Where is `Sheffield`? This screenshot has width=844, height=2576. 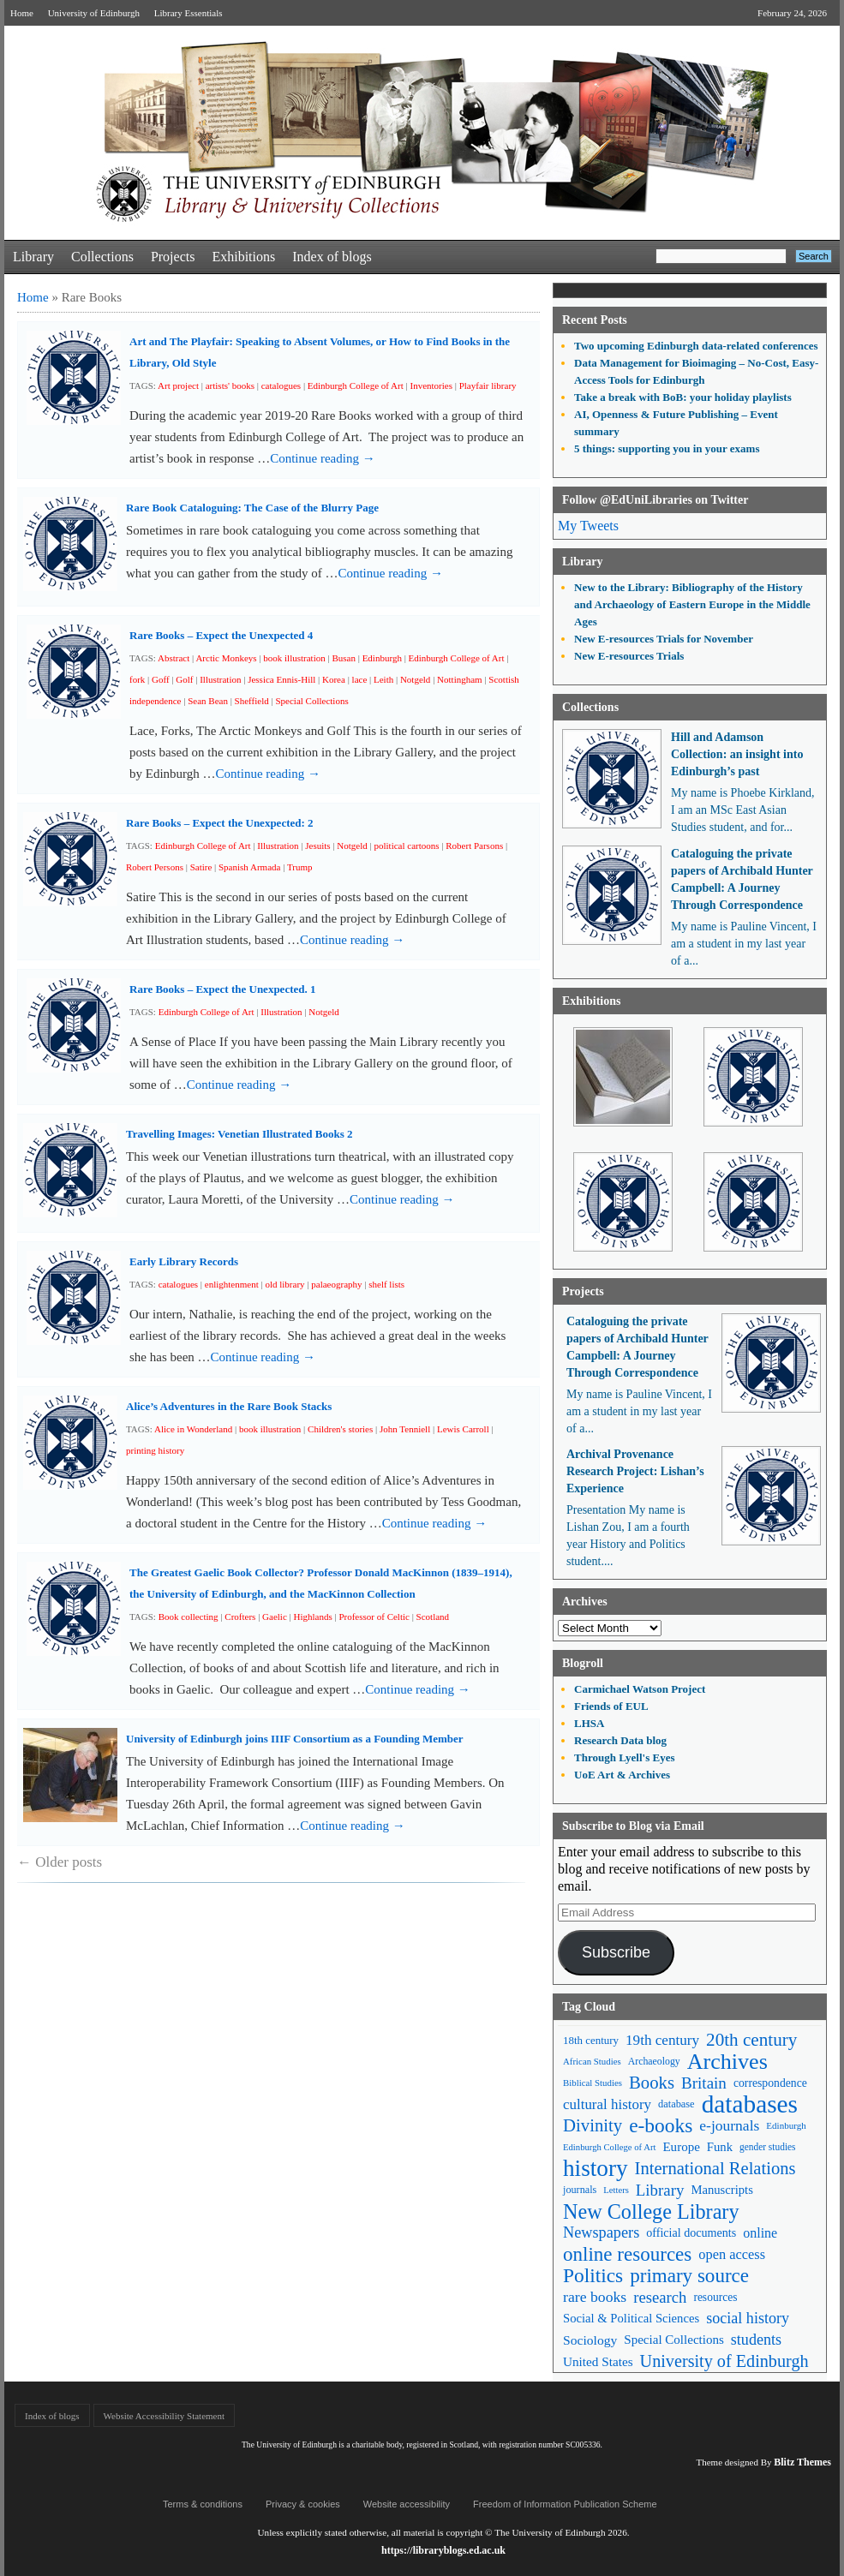 Sheffield is located at coordinates (252, 701).